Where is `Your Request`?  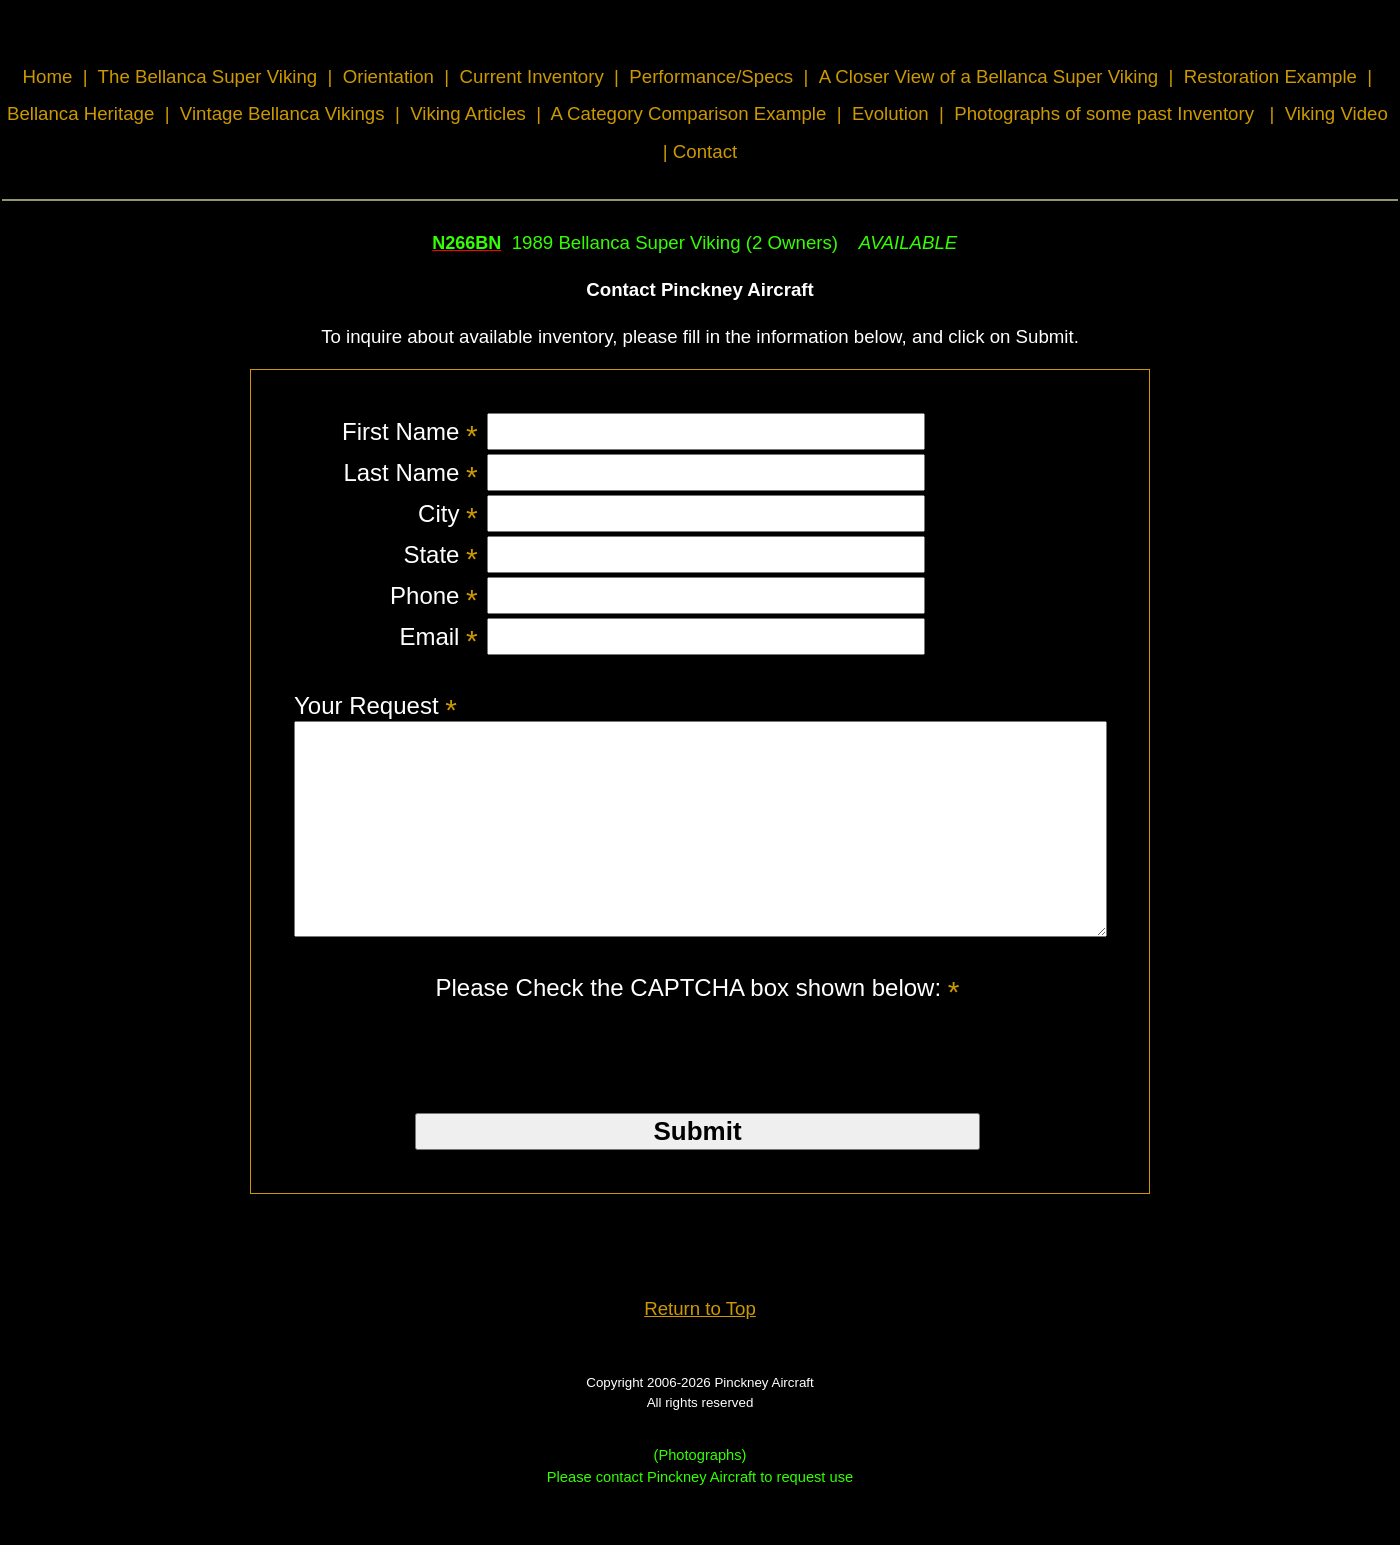 Your Request is located at coordinates (375, 705).